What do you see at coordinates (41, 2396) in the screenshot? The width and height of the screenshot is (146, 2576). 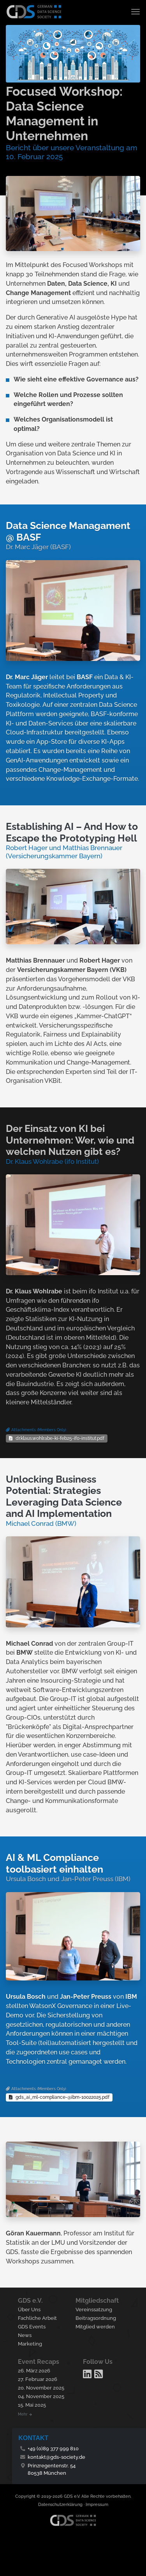 I see `04. November 2025` at bounding box center [41, 2396].